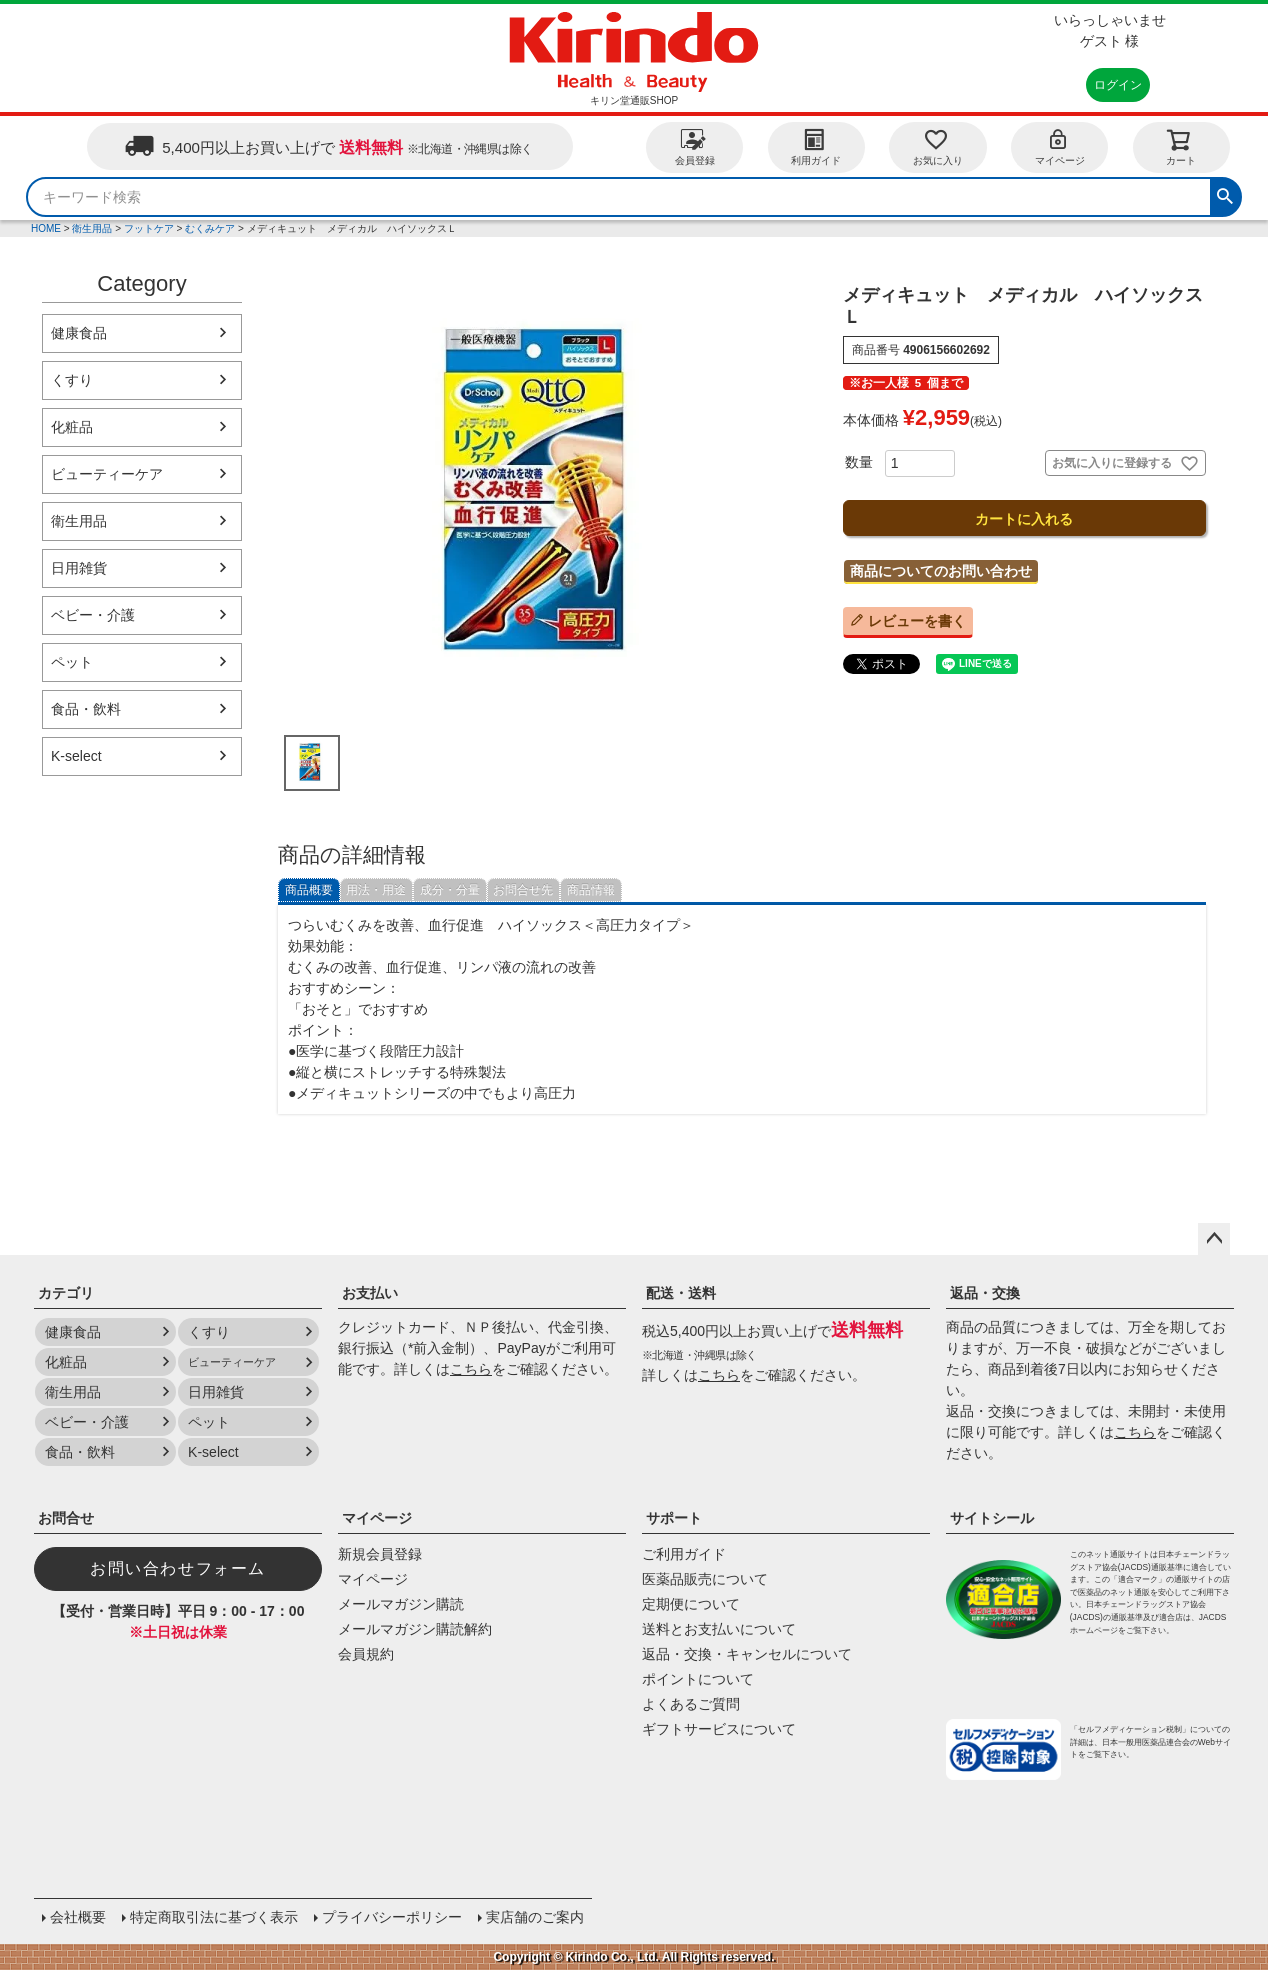 Image resolution: width=1268 pixels, height=1970 pixels. Describe the element at coordinates (76, 756) in the screenshot. I see `K-select` at that location.